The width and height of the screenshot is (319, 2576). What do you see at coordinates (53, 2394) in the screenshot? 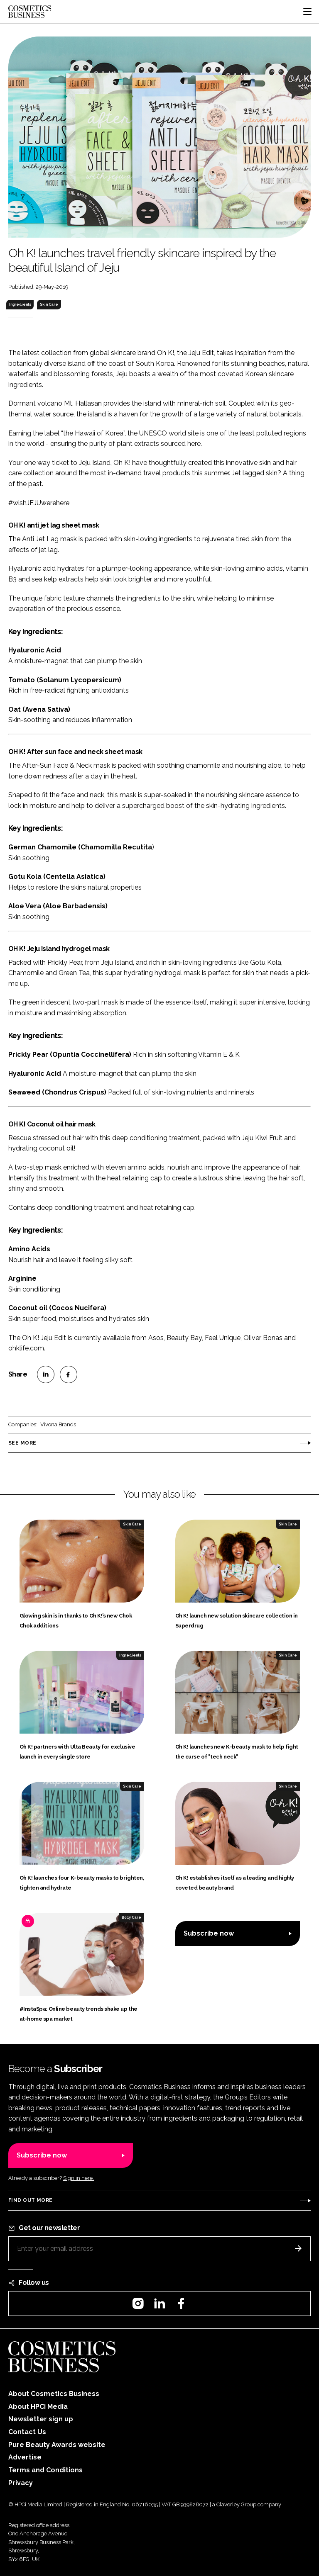
I see `About Cosmetics Business` at bounding box center [53, 2394].